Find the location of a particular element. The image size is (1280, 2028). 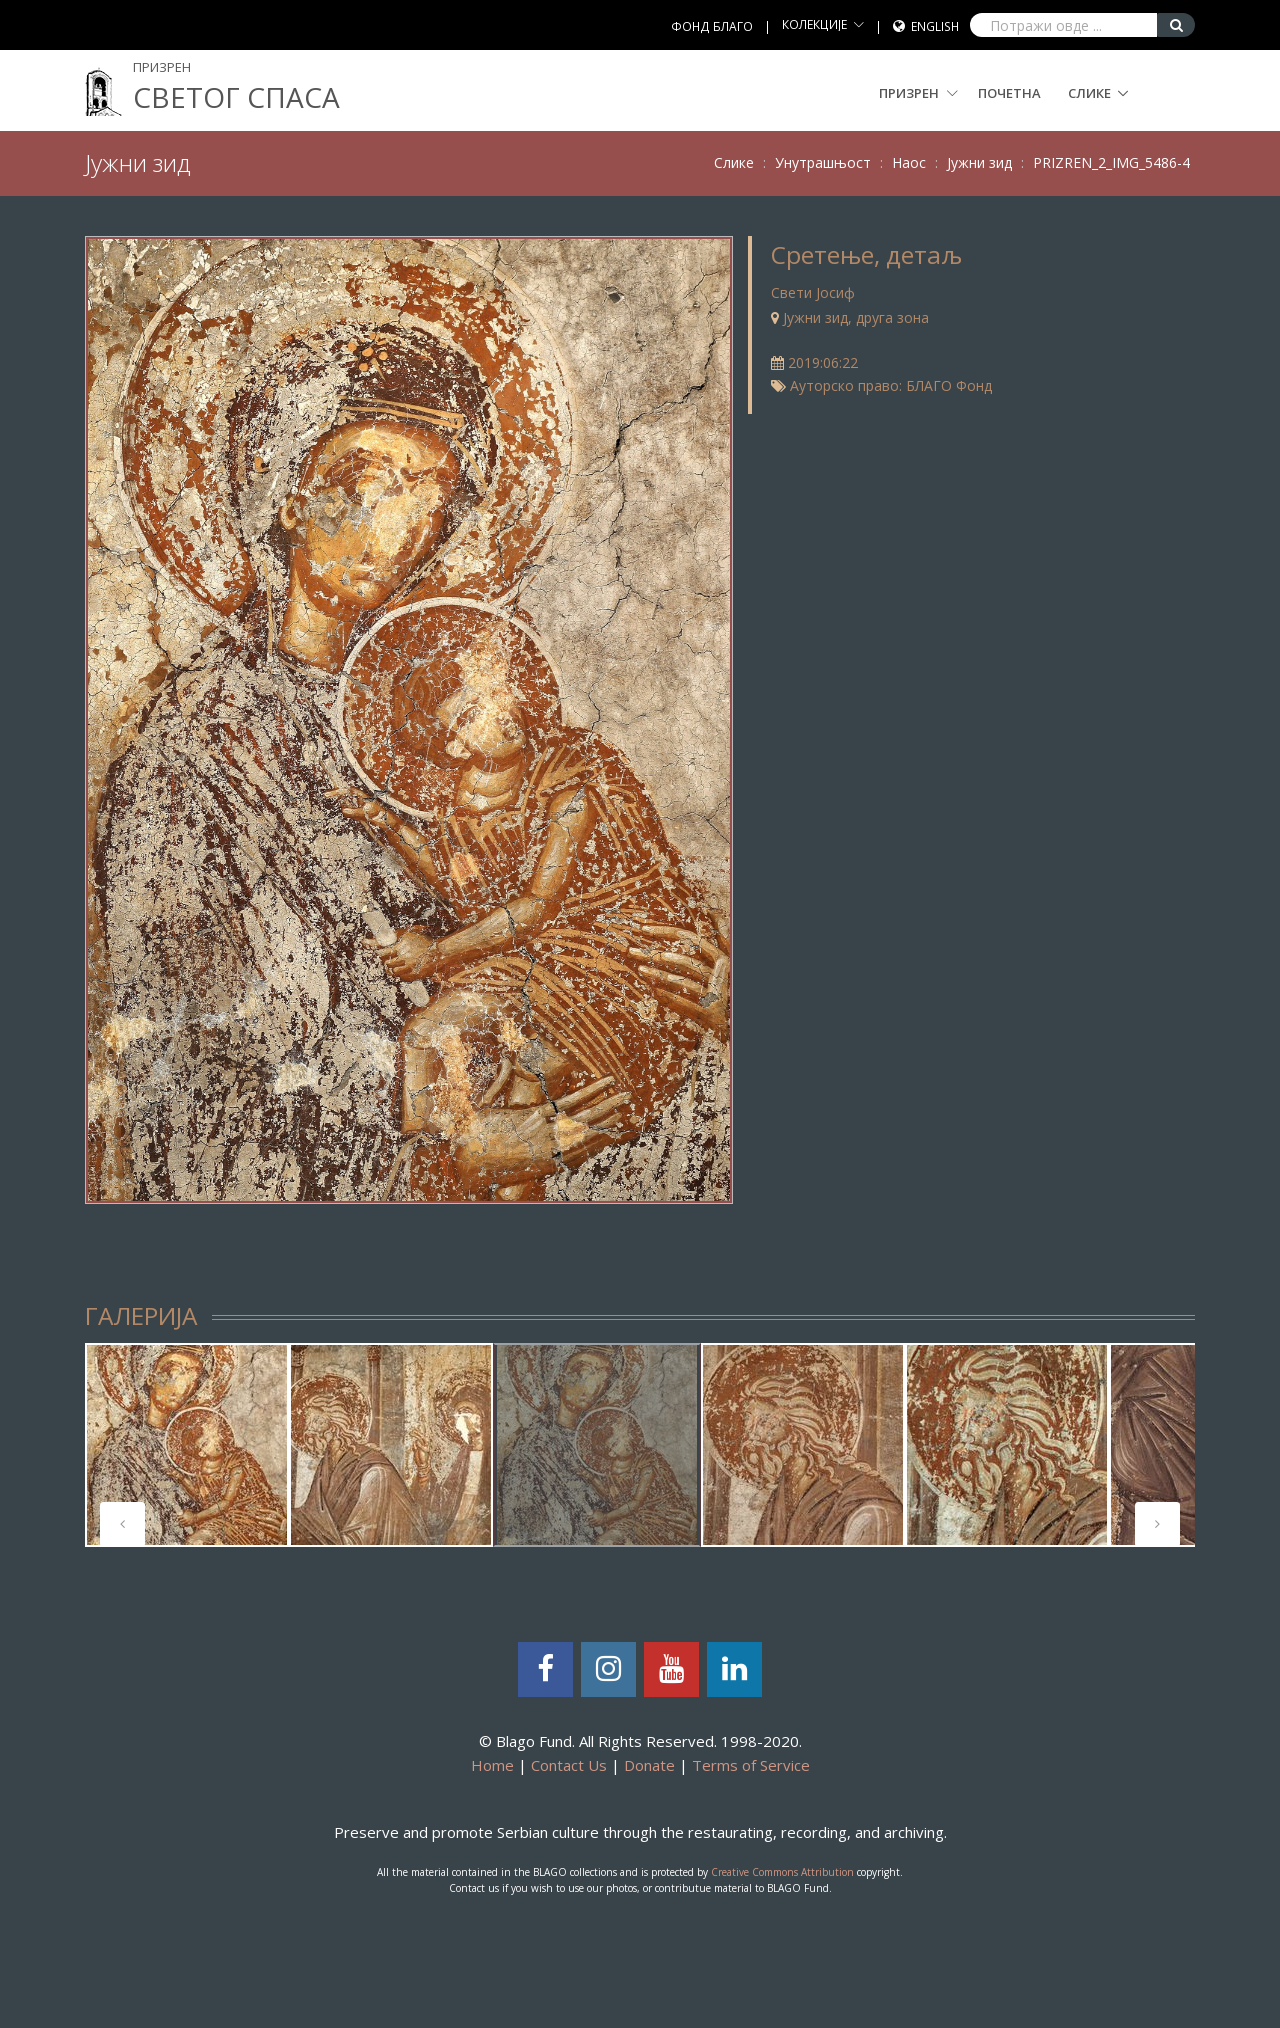

Terms of Service is located at coordinates (751, 1765).